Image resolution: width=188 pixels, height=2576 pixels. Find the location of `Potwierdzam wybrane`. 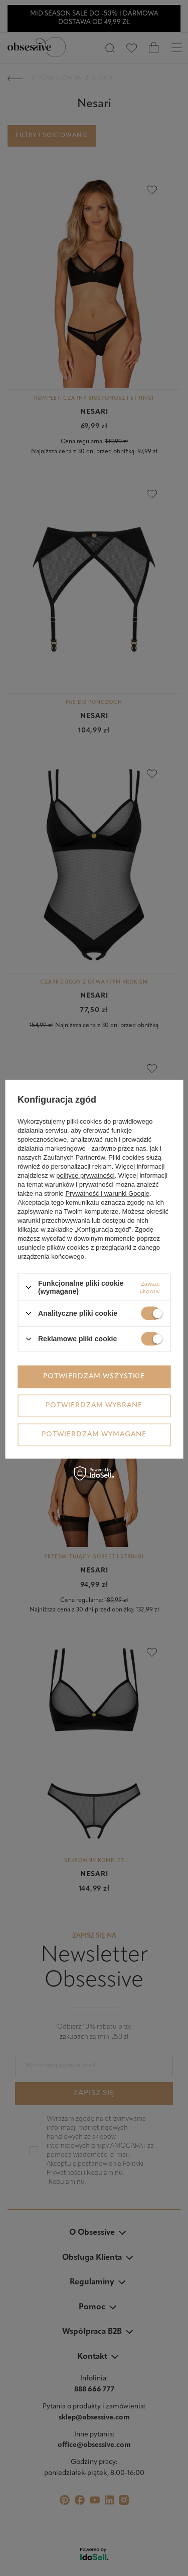

Potwierdzam wybrane is located at coordinates (94, 1405).